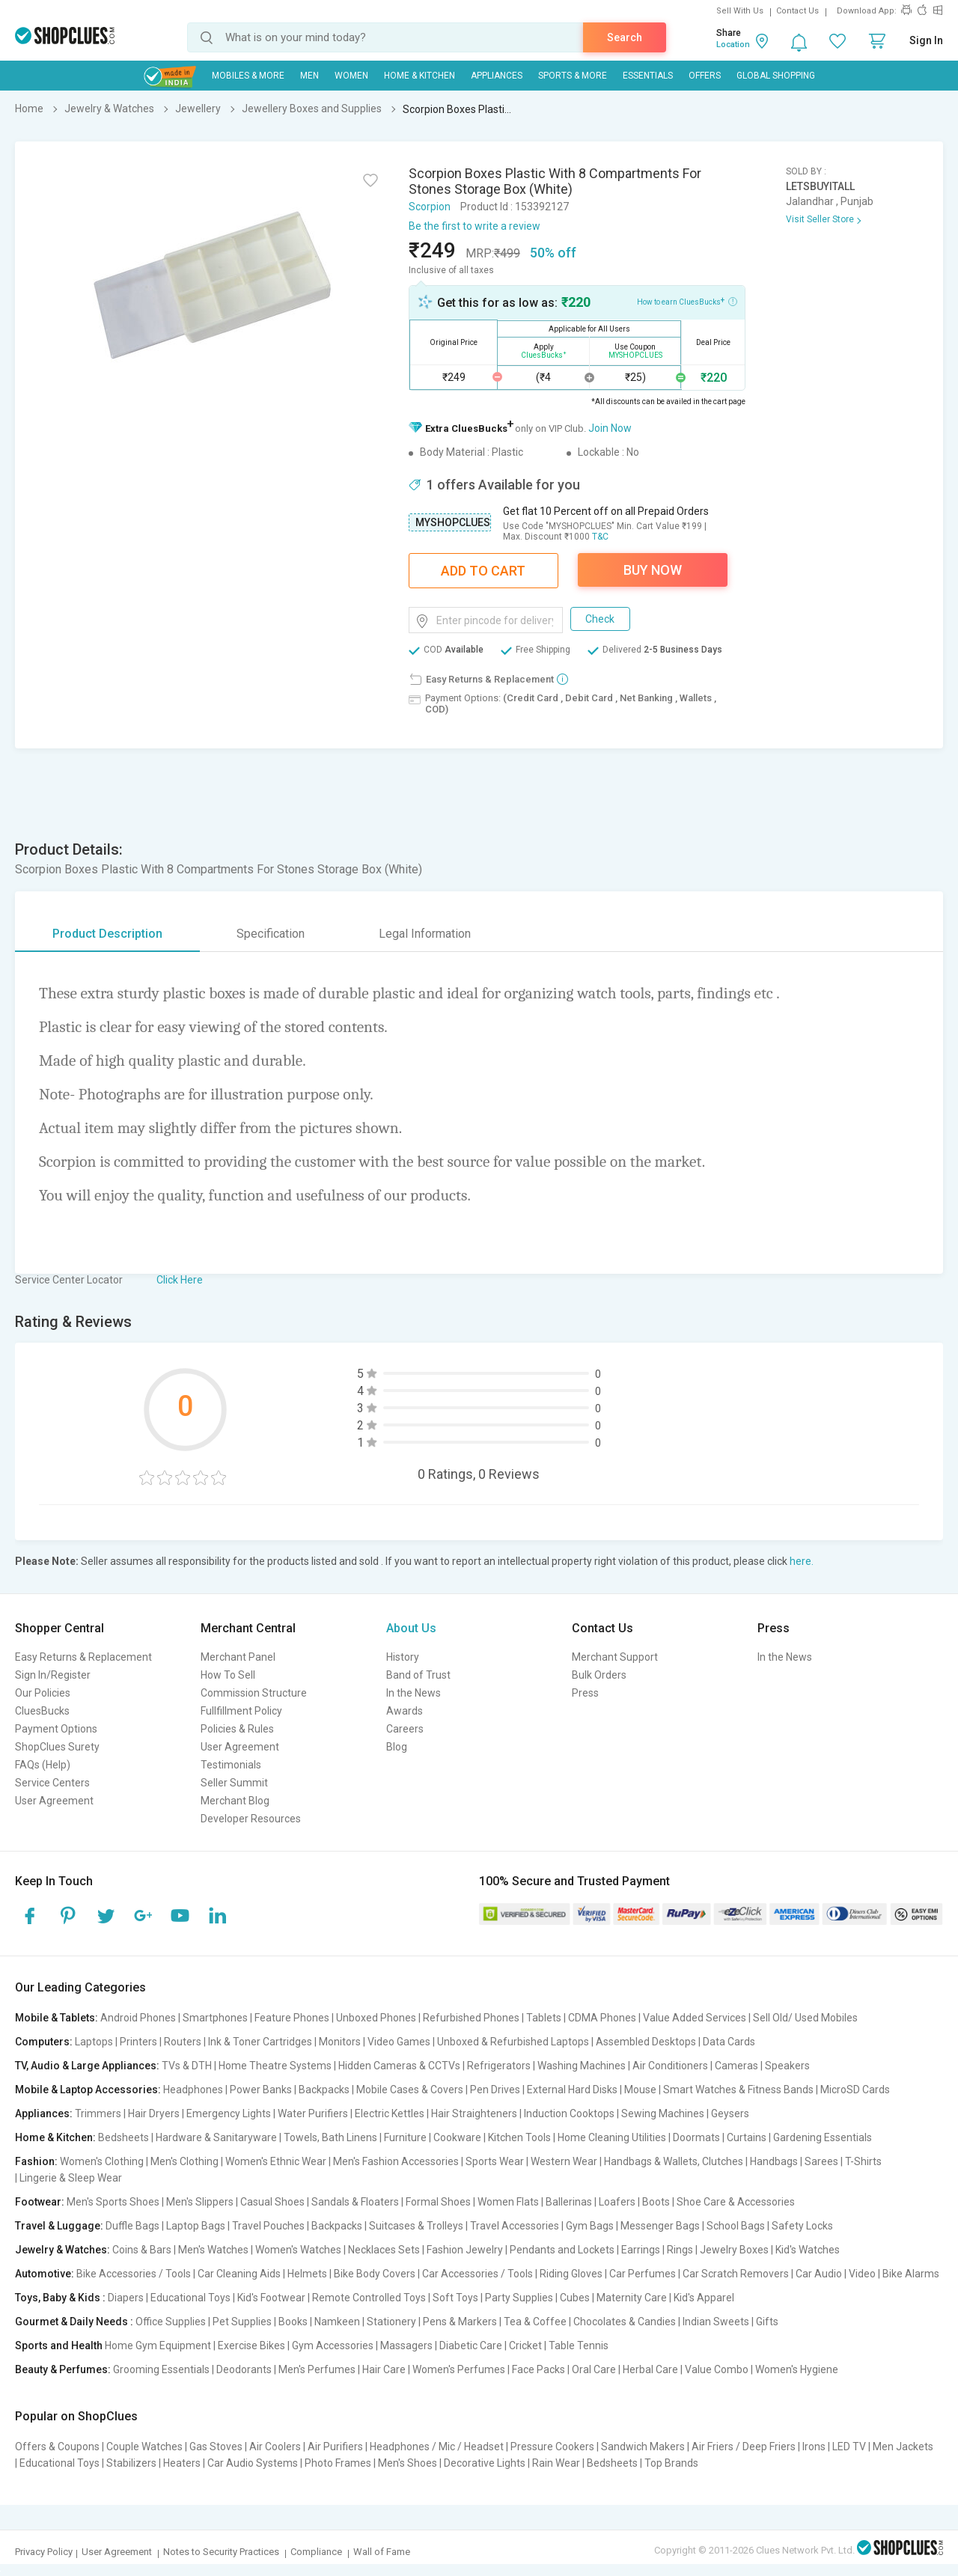 The image size is (958, 2576). I want to click on Diapers, so click(126, 2298).